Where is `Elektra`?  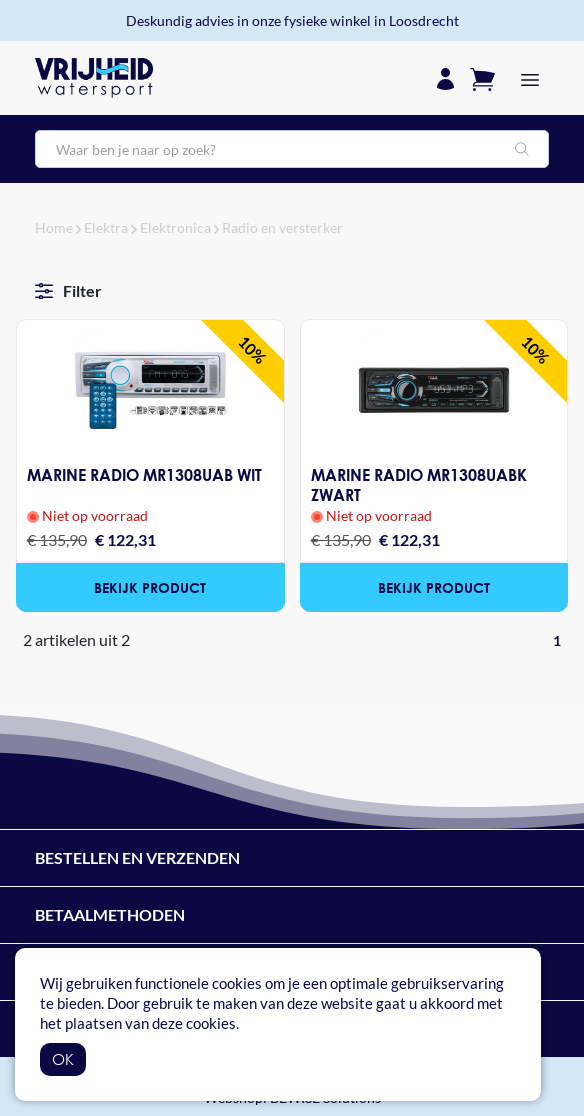 Elektra is located at coordinates (106, 227).